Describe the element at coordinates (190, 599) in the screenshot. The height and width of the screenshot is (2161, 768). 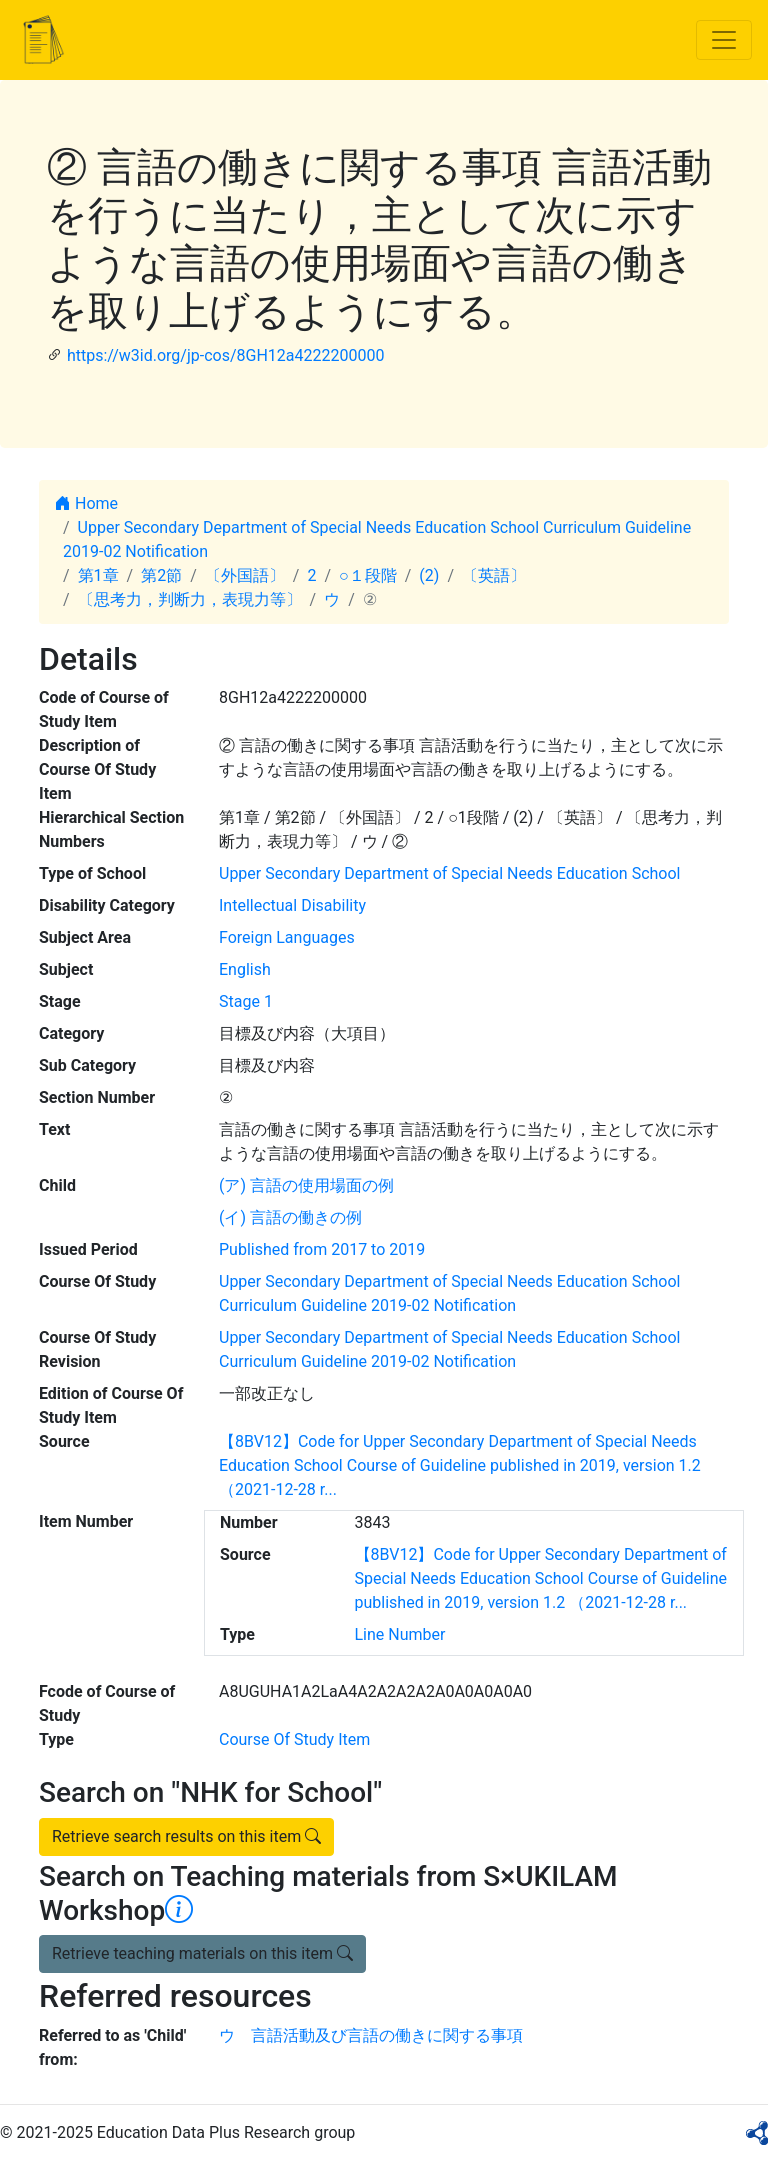
I see `〔思考力，判断力，表現力等〕` at that location.